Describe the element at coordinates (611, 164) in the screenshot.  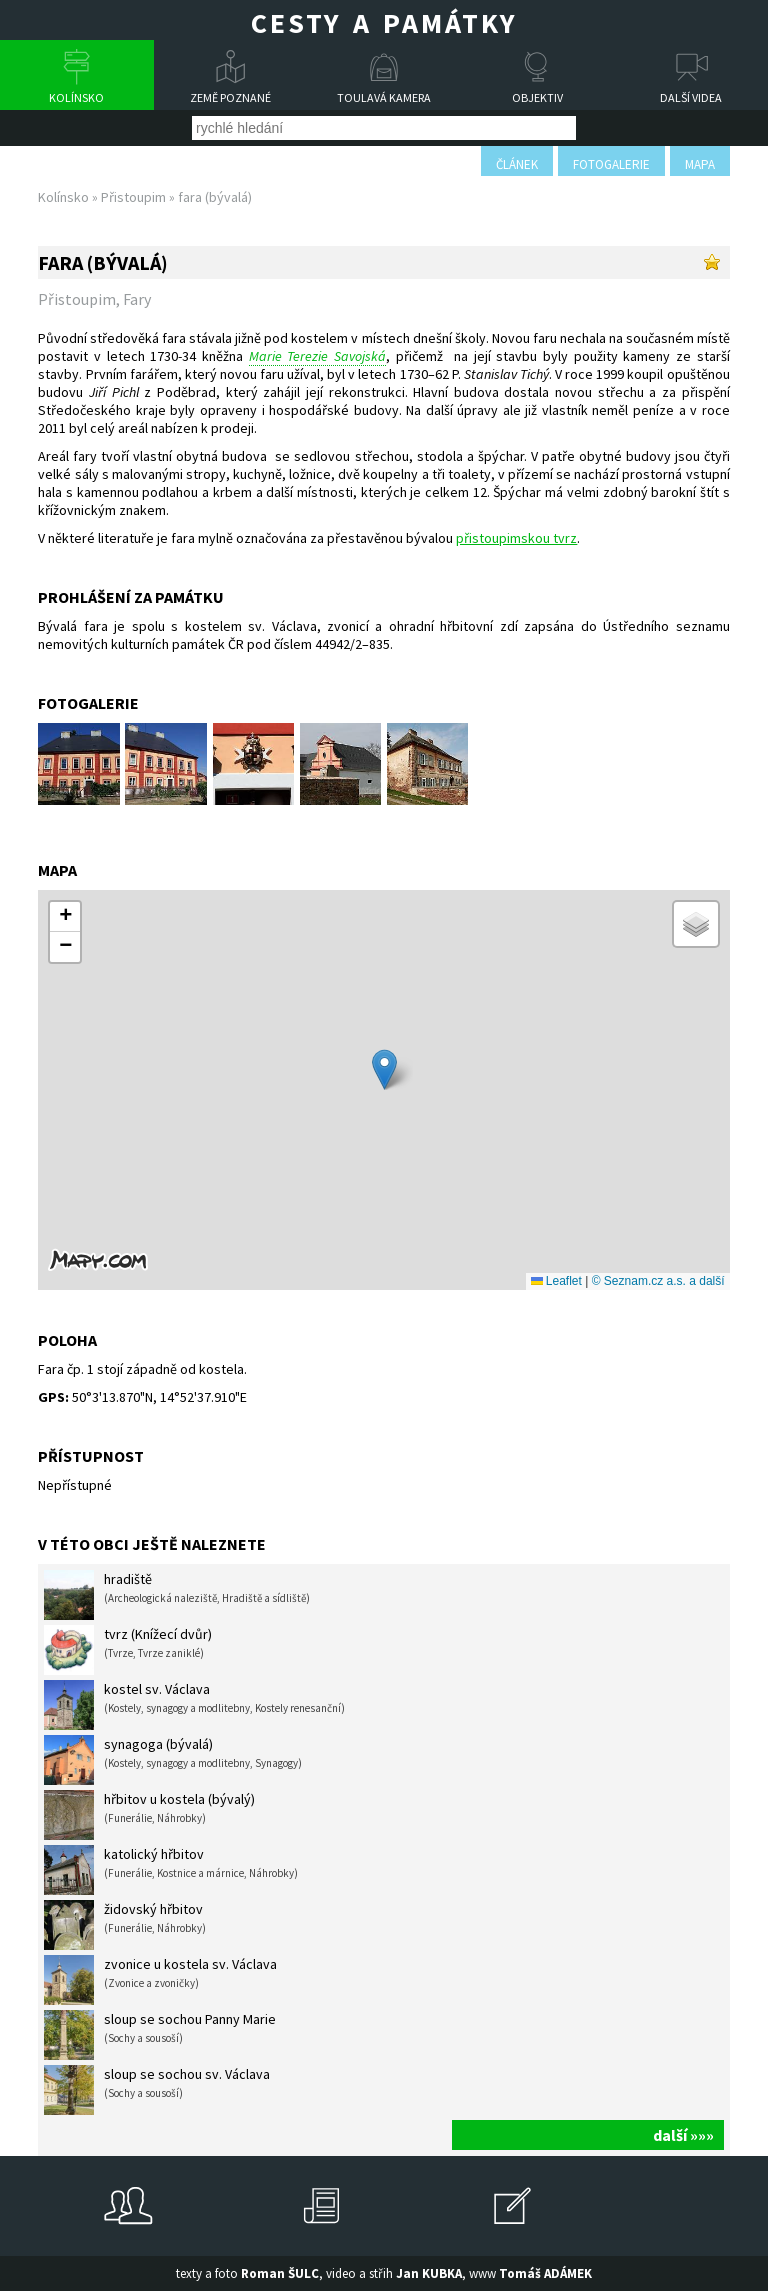
I see `fotogalerie` at that location.